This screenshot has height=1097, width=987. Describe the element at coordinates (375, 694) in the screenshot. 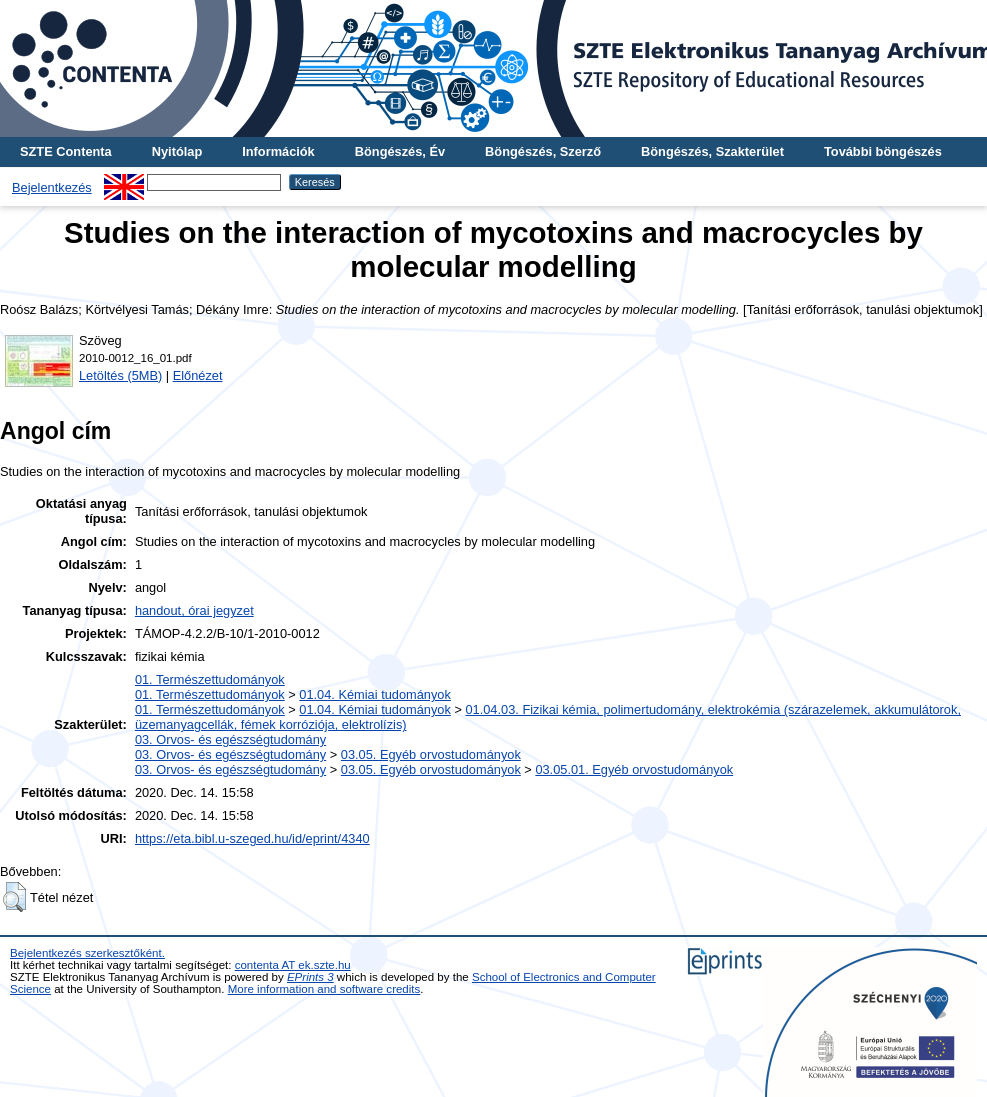

I see `01.04. Kémiai tudományok` at that location.